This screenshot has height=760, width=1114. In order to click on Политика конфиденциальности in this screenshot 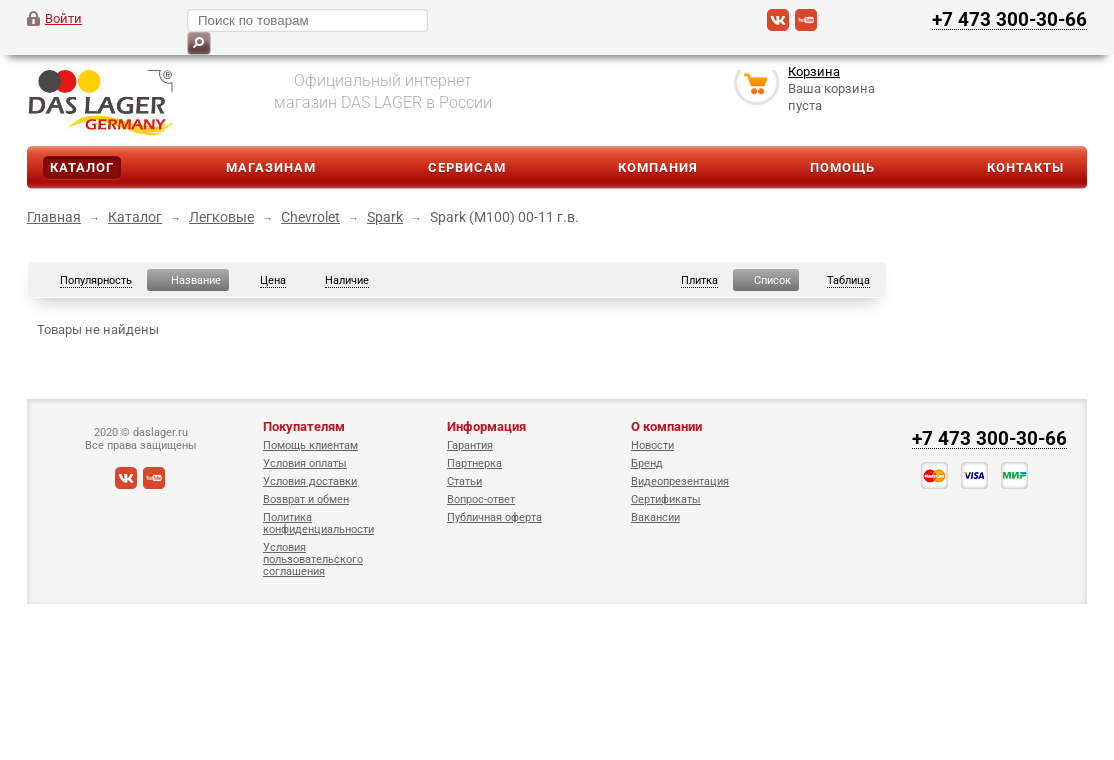, I will do `click(318, 523)`.